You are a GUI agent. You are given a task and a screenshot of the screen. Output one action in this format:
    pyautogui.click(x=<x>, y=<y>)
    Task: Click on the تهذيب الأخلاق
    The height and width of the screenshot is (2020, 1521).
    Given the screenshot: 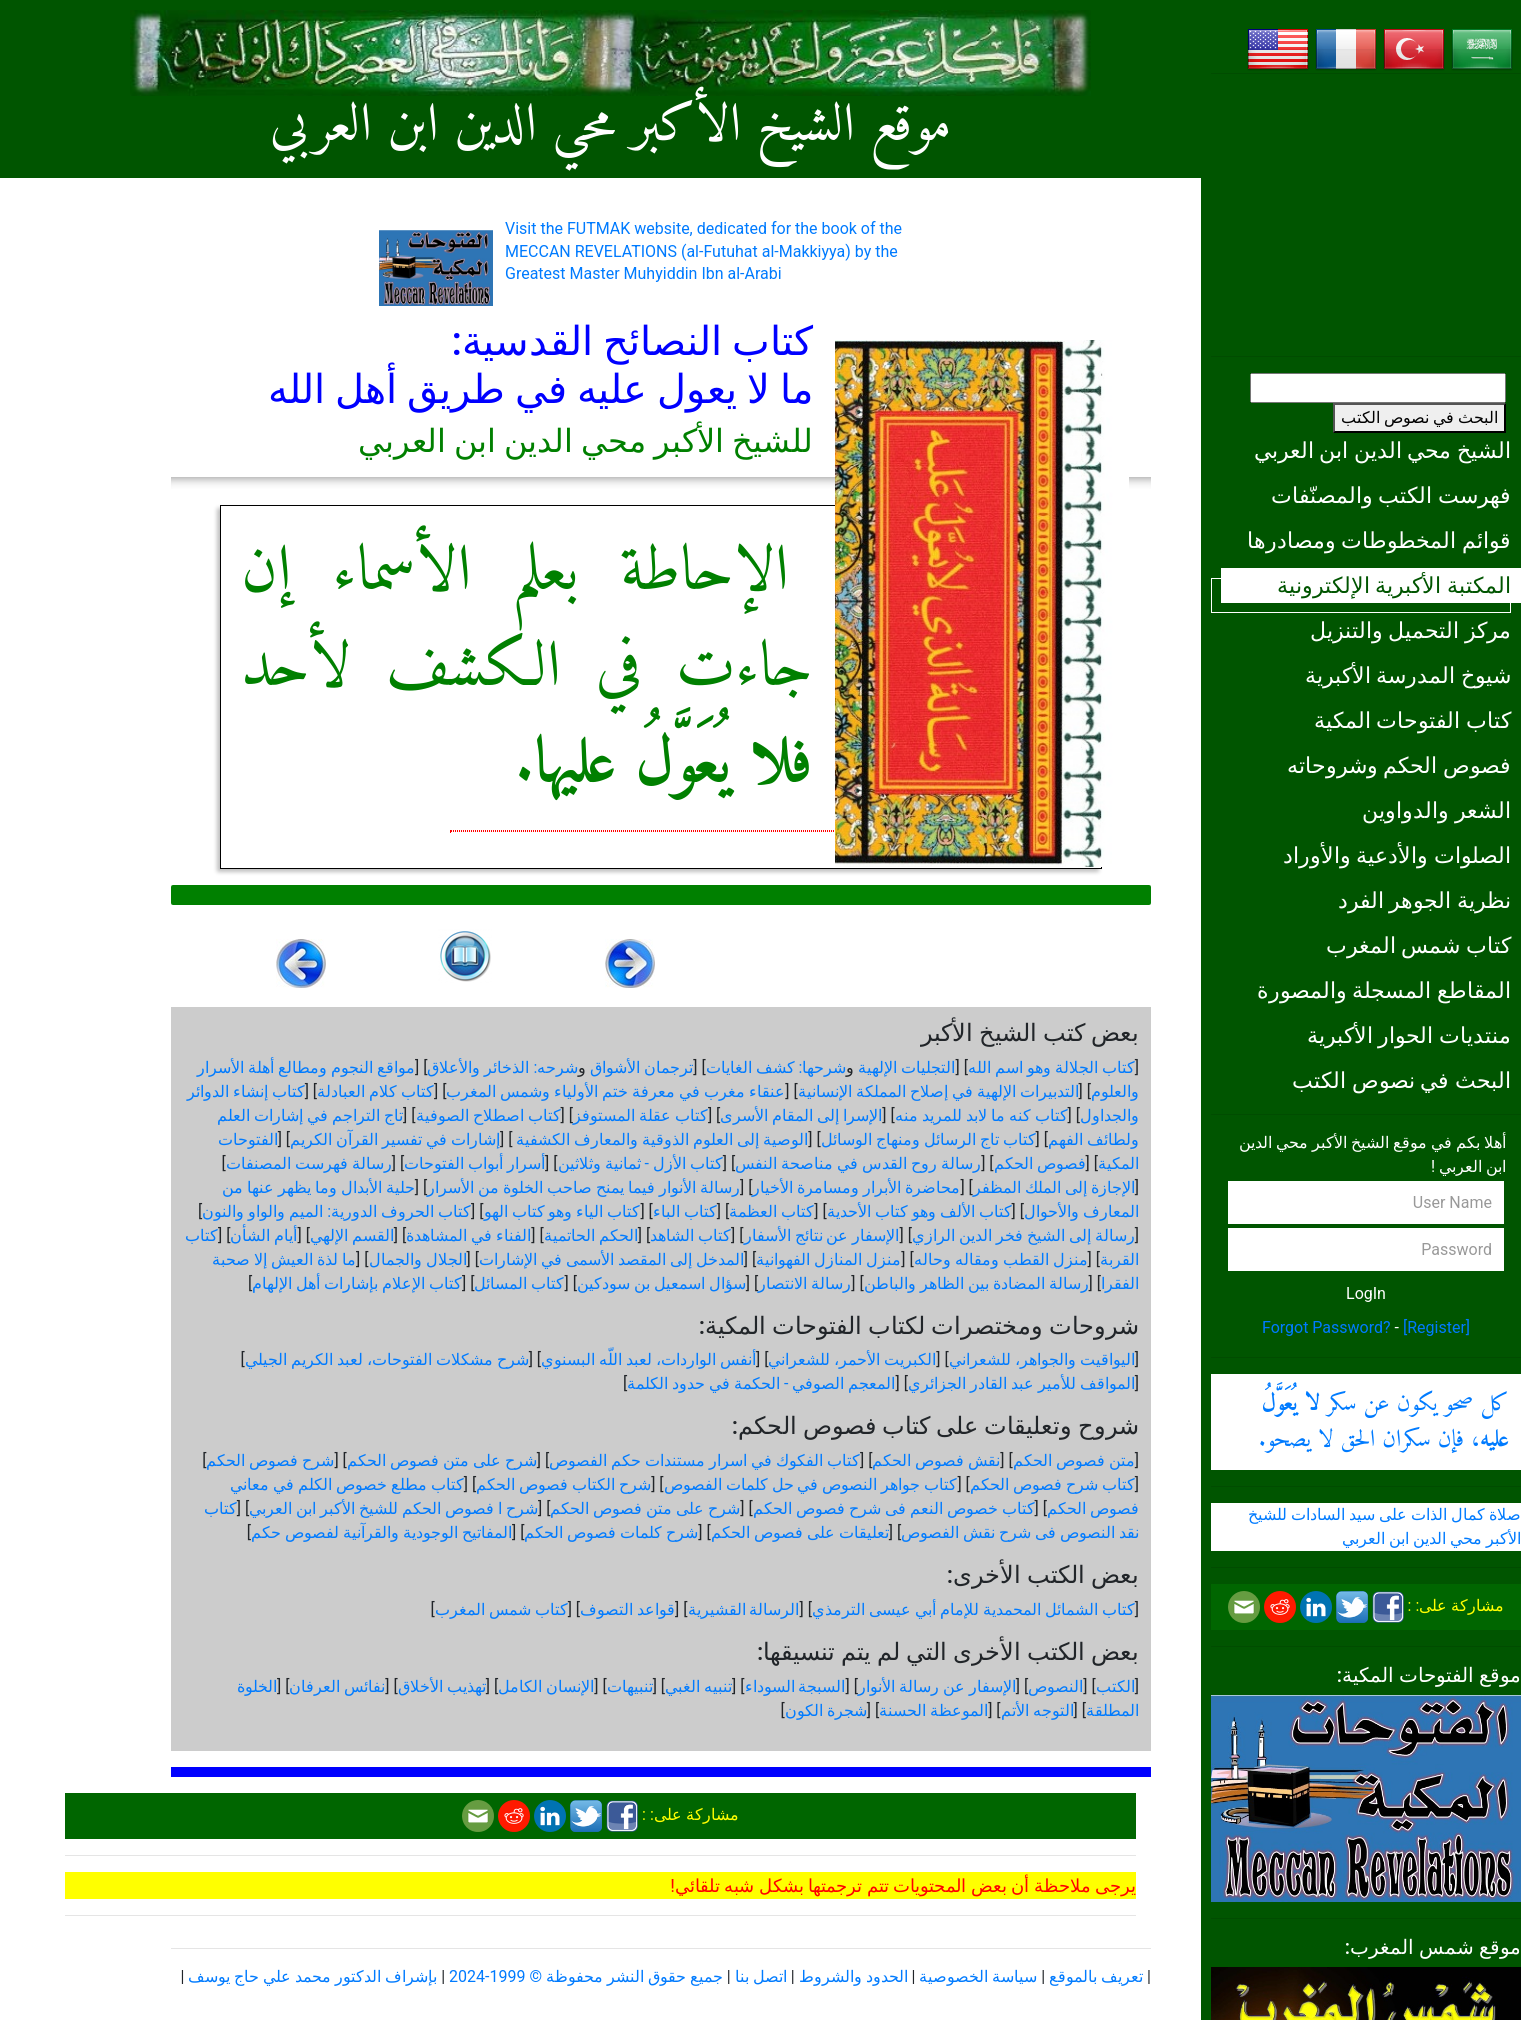 What is the action you would take?
    pyautogui.click(x=442, y=1686)
    